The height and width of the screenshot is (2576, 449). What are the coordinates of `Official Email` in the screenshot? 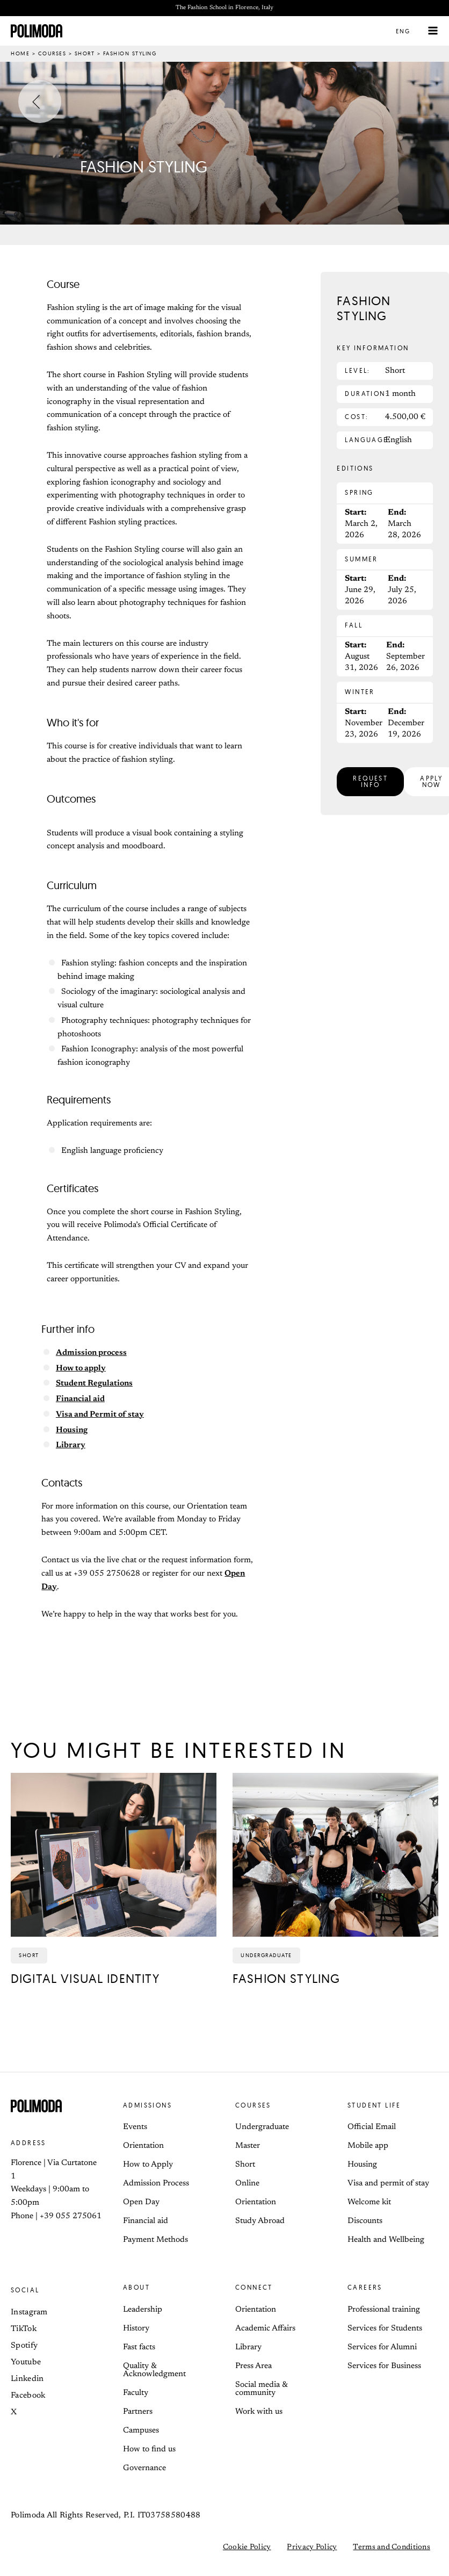 It's located at (371, 2128).